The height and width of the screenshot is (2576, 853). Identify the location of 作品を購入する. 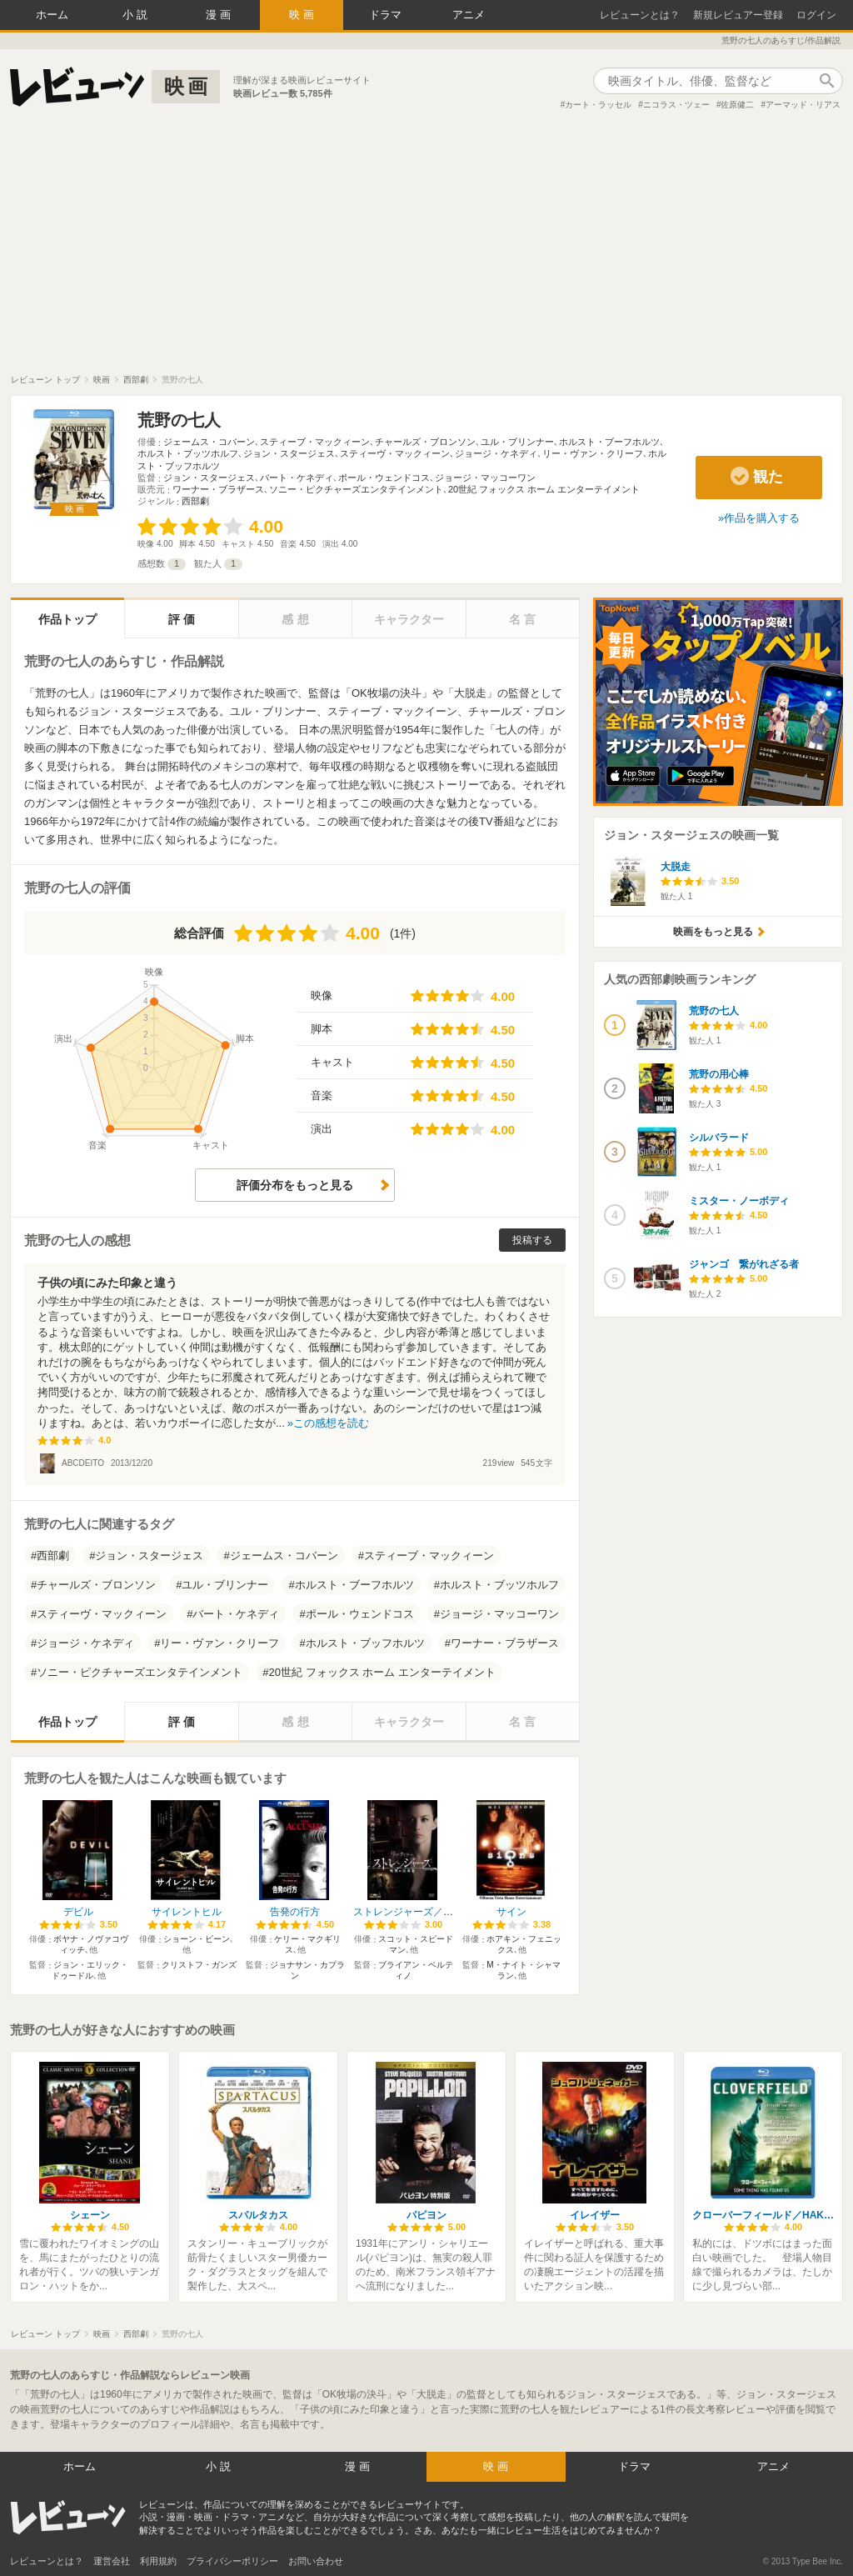
(762, 518).